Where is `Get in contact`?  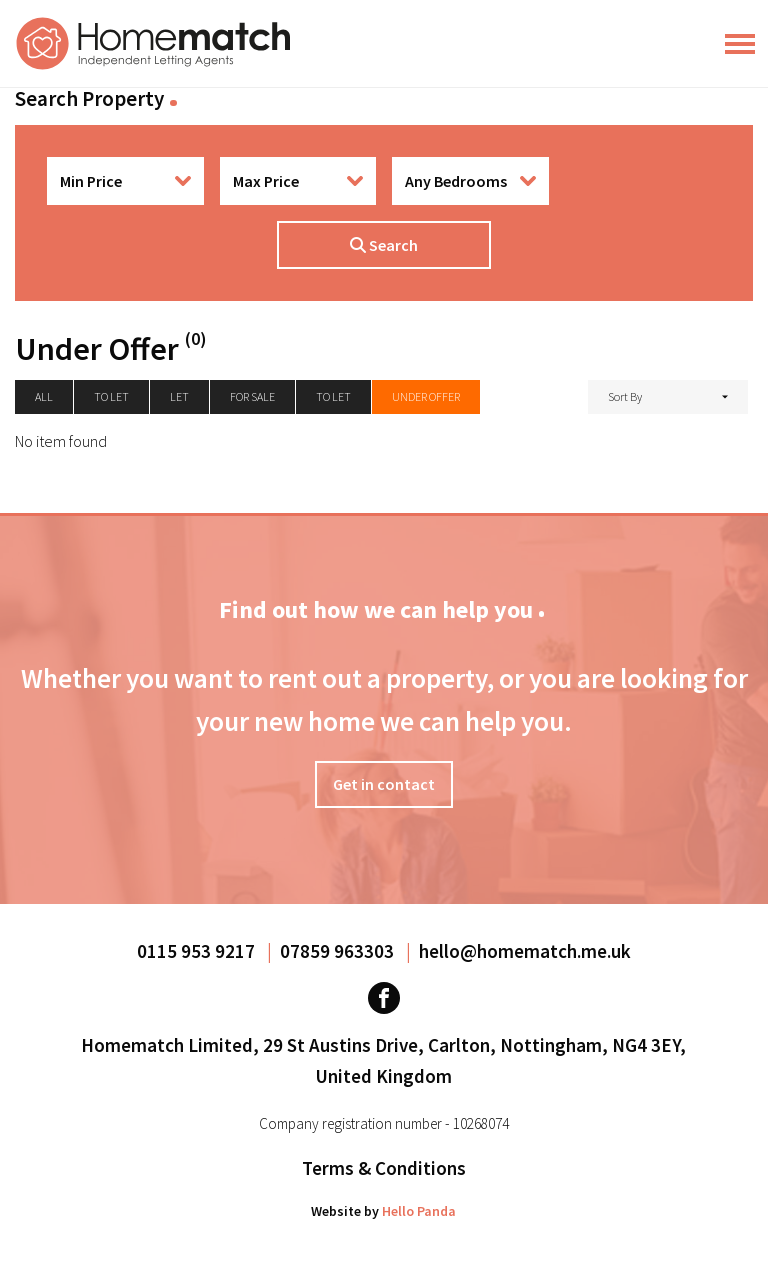
Get in contact is located at coordinates (384, 784).